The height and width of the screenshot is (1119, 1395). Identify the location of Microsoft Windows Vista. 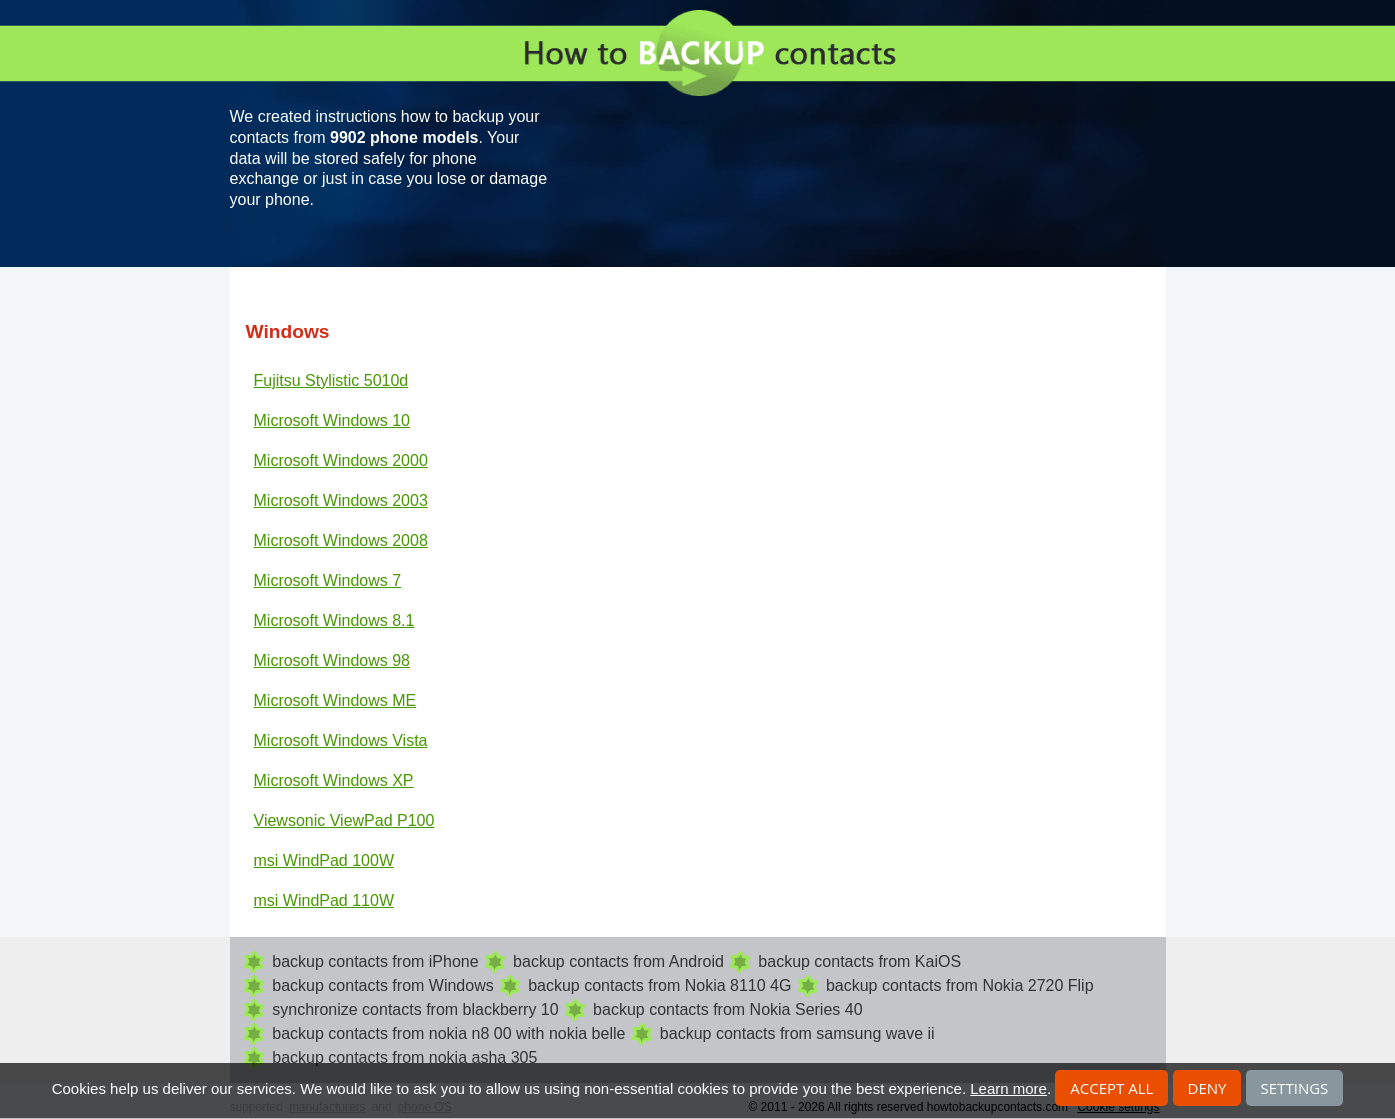
(341, 740).